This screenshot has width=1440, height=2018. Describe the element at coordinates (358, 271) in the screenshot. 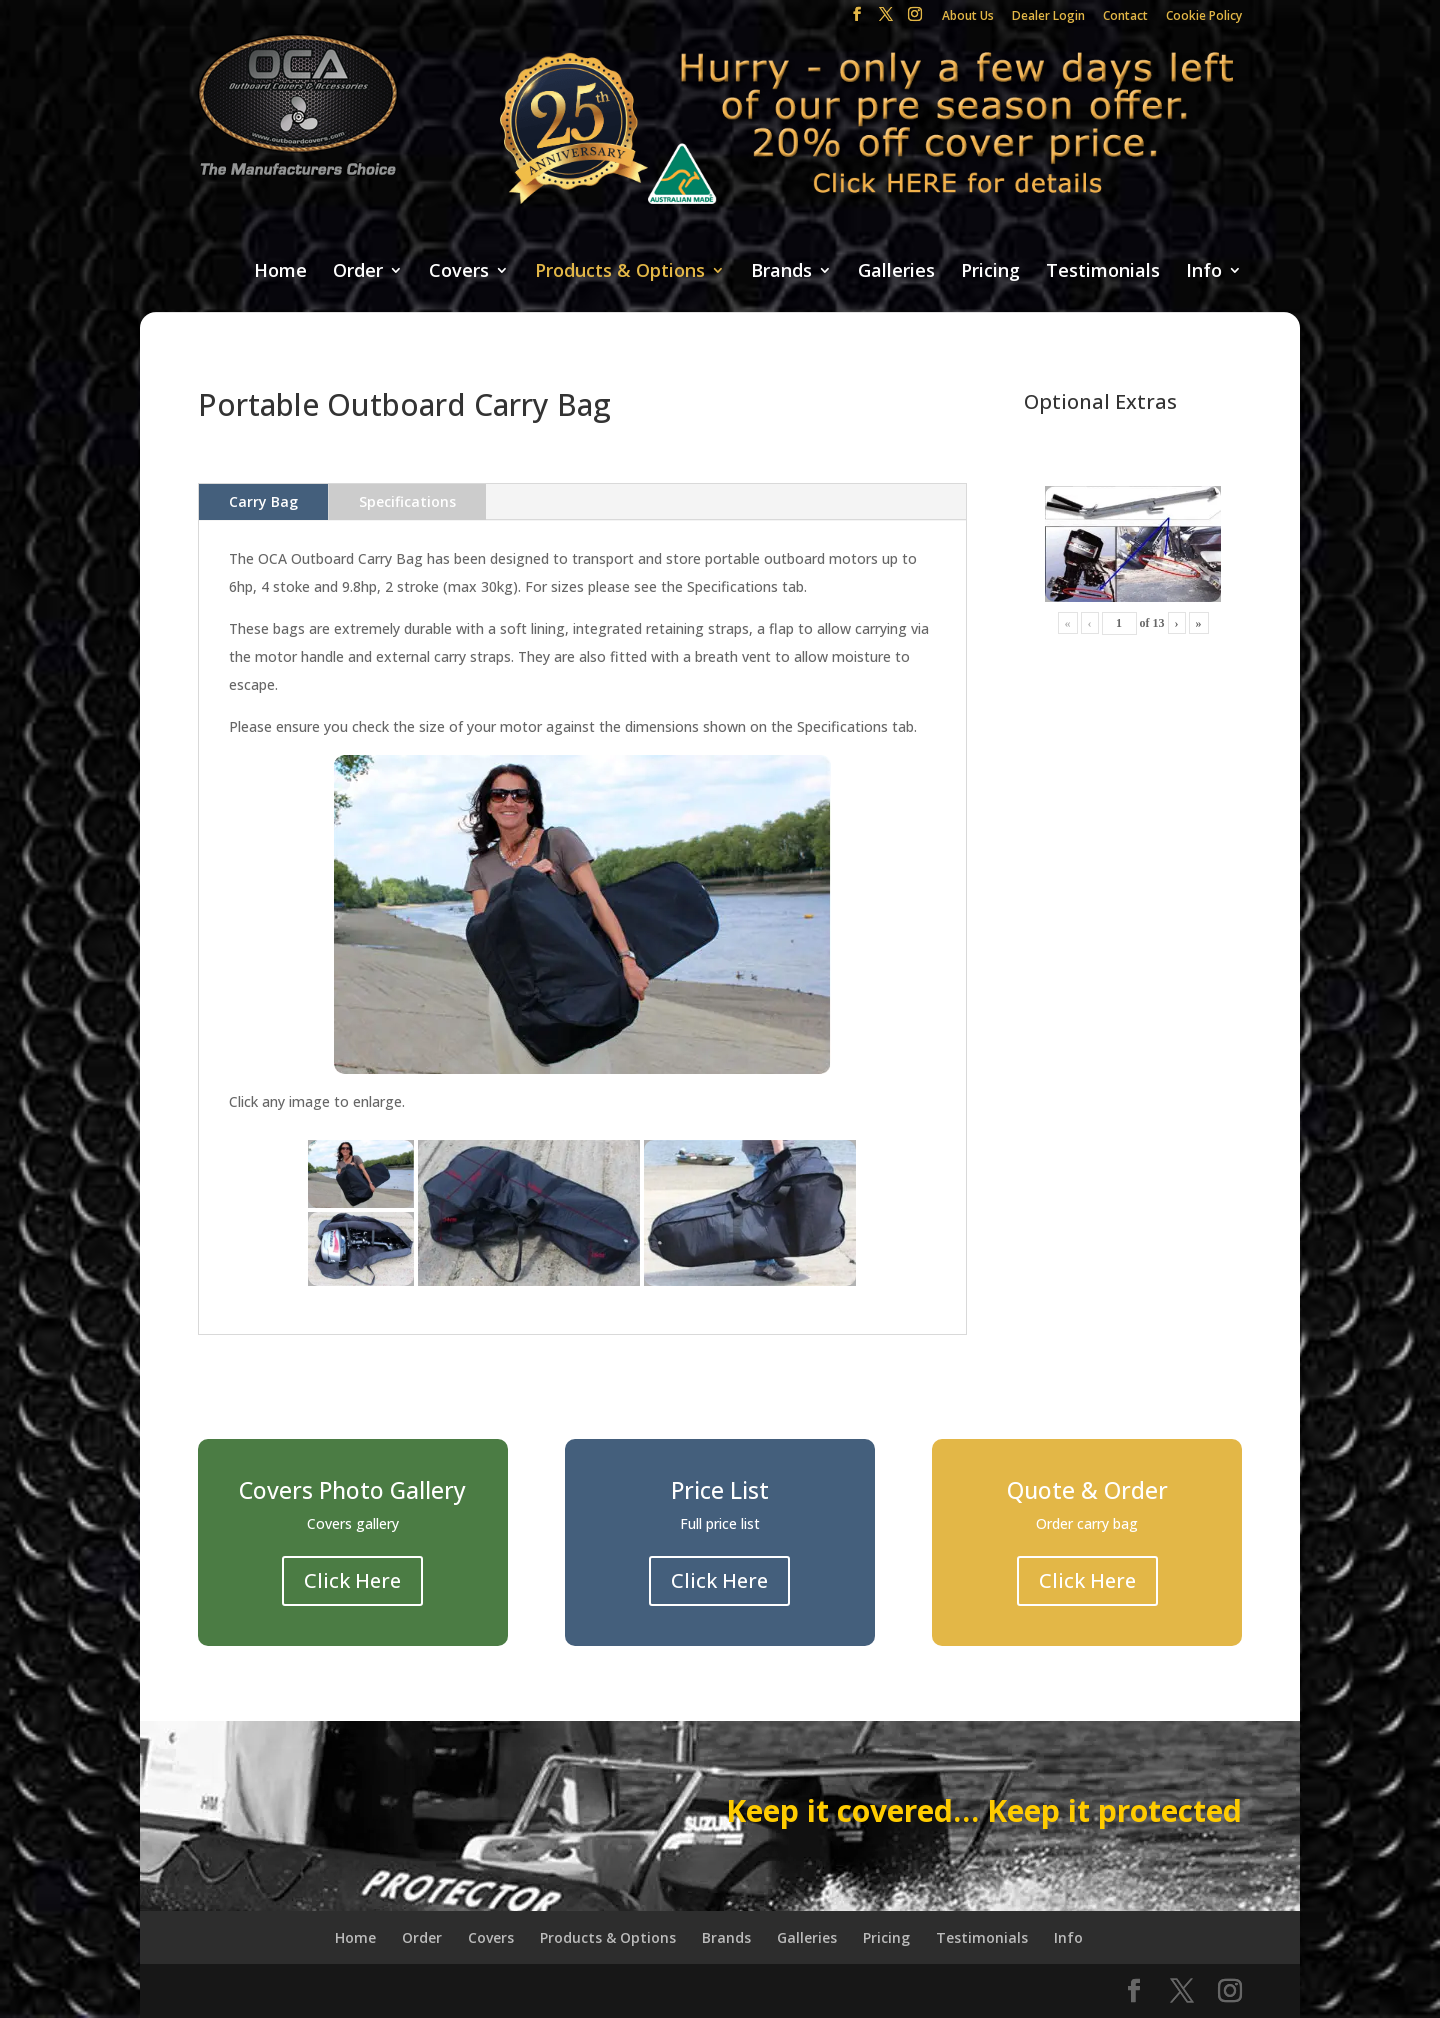

I see `Order` at that location.